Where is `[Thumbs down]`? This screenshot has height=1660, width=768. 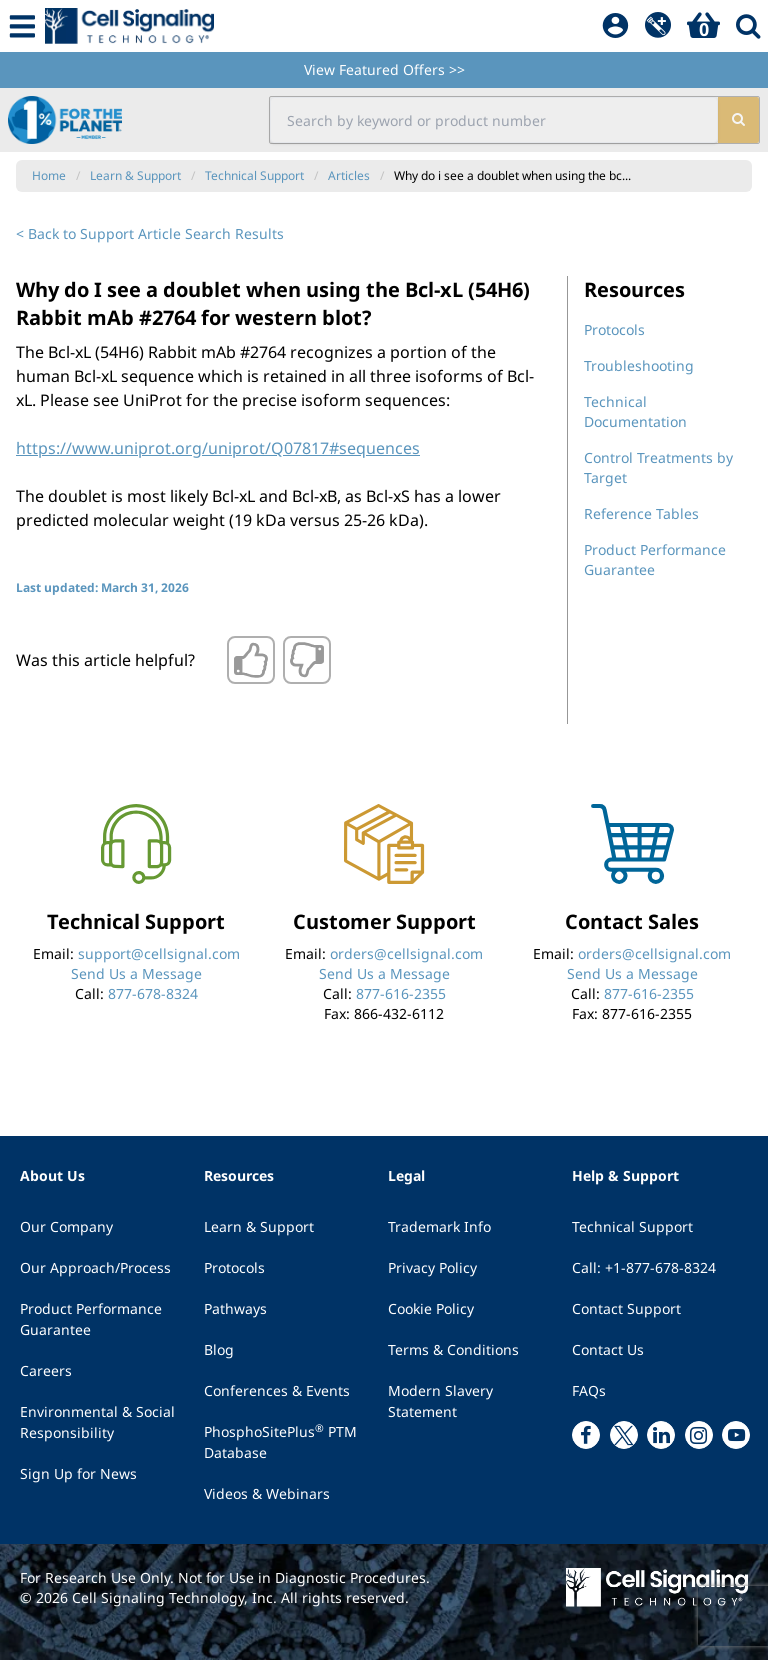 [Thumbs down] is located at coordinates (307, 660).